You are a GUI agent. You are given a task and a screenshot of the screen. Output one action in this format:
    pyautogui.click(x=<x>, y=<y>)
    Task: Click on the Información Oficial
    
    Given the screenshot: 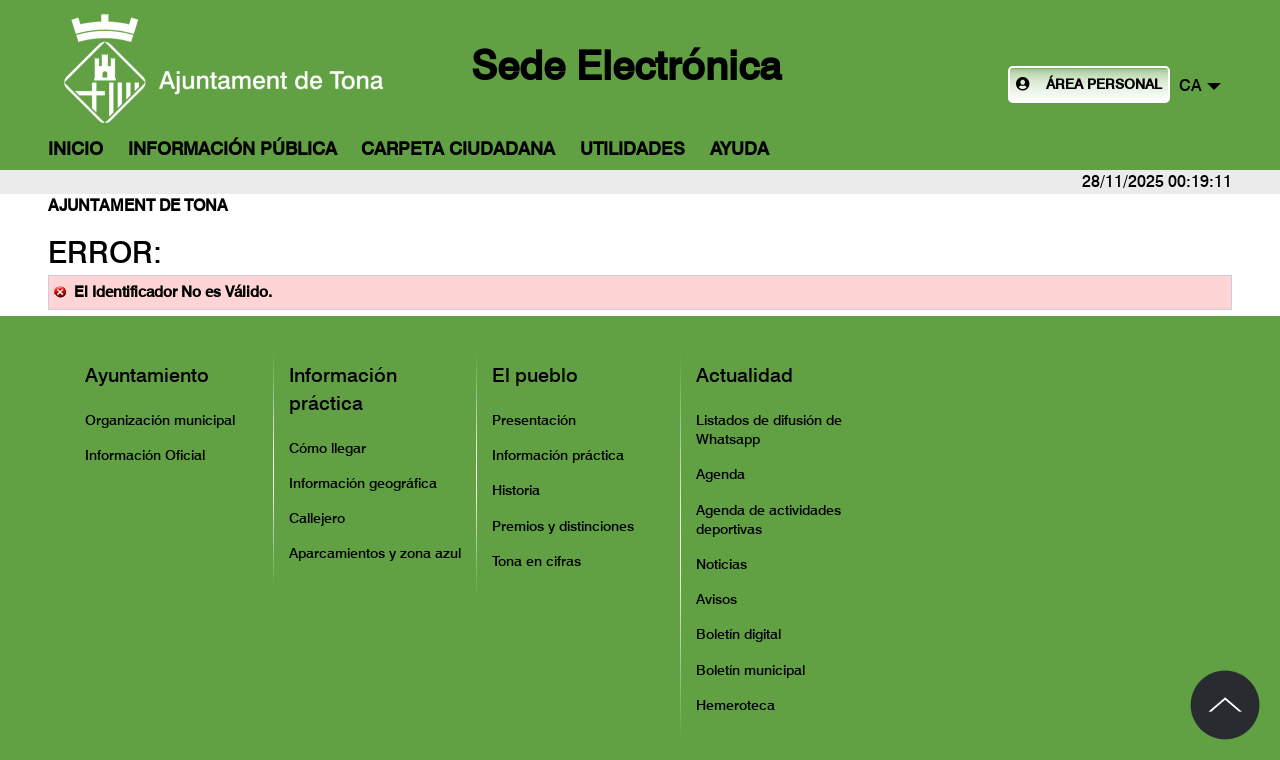 What is the action you would take?
    pyautogui.click(x=145, y=455)
    